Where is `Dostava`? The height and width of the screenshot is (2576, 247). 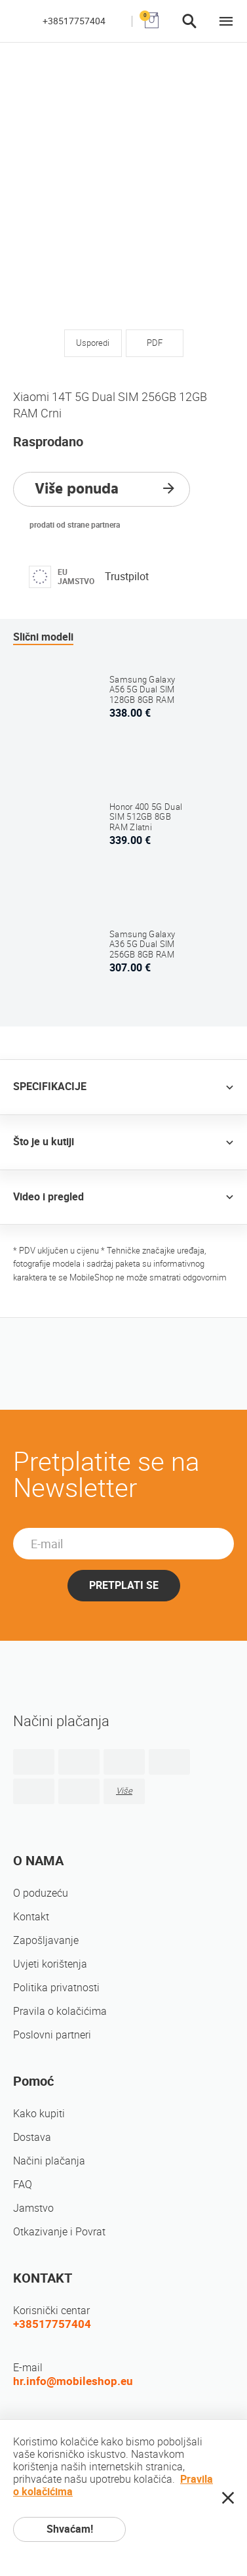 Dostava is located at coordinates (32, 2137).